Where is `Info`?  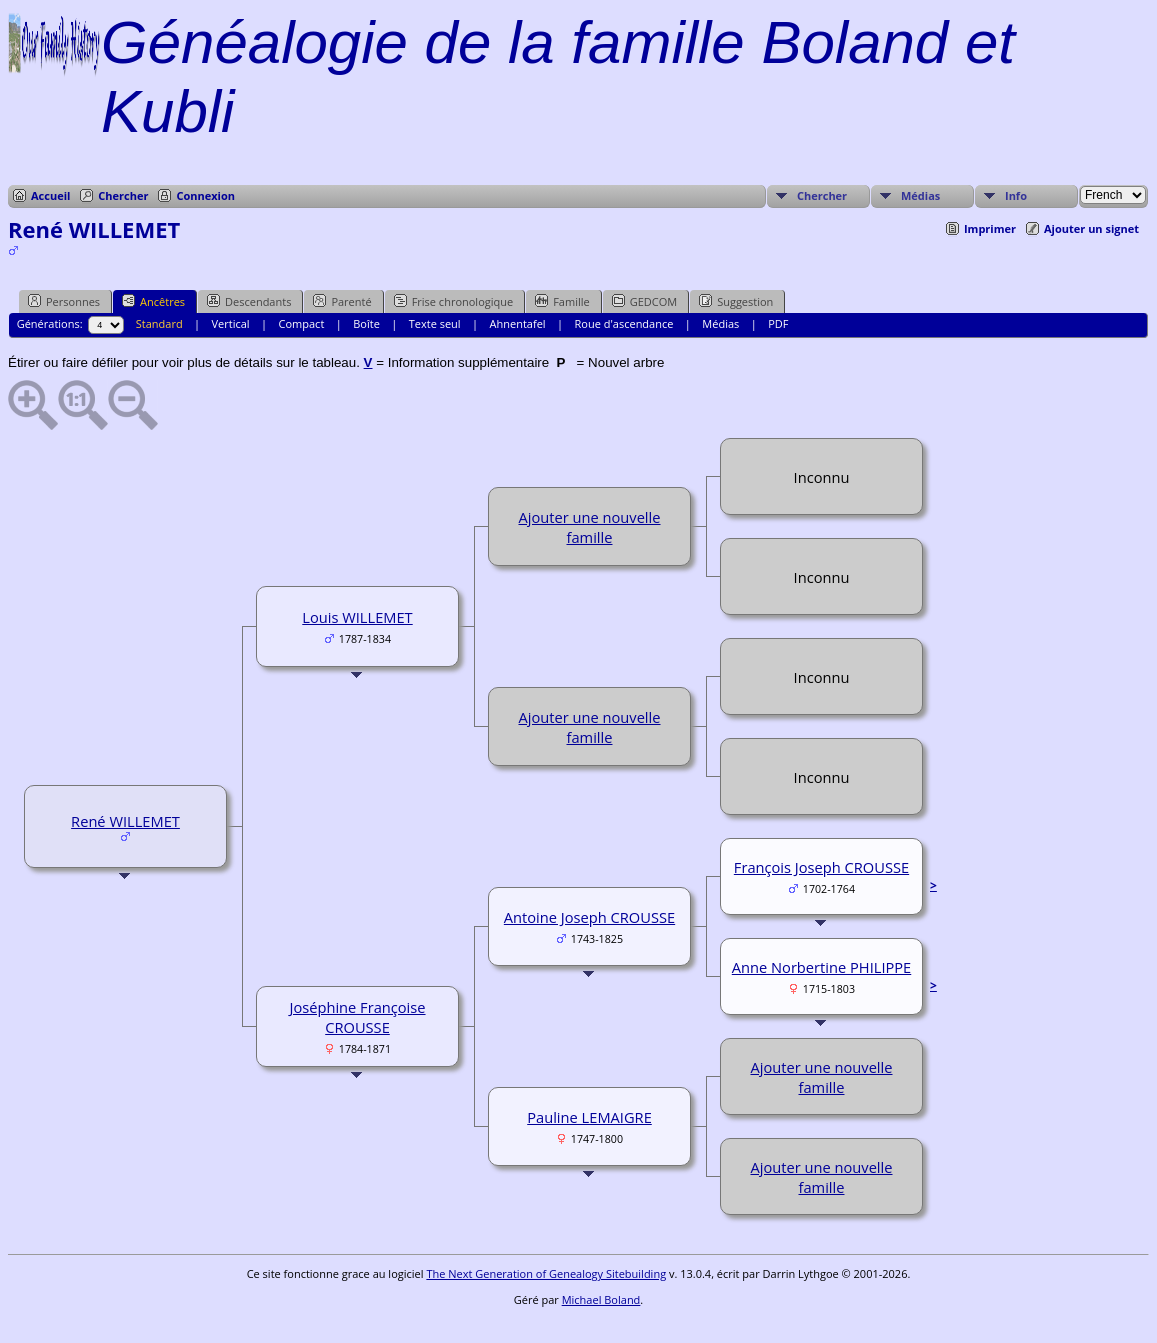
Info is located at coordinates (1016, 195).